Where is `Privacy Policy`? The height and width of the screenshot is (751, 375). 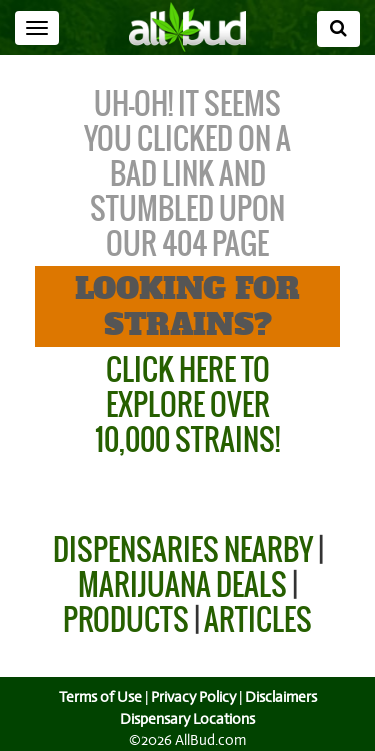
Privacy Policy is located at coordinates (193, 697).